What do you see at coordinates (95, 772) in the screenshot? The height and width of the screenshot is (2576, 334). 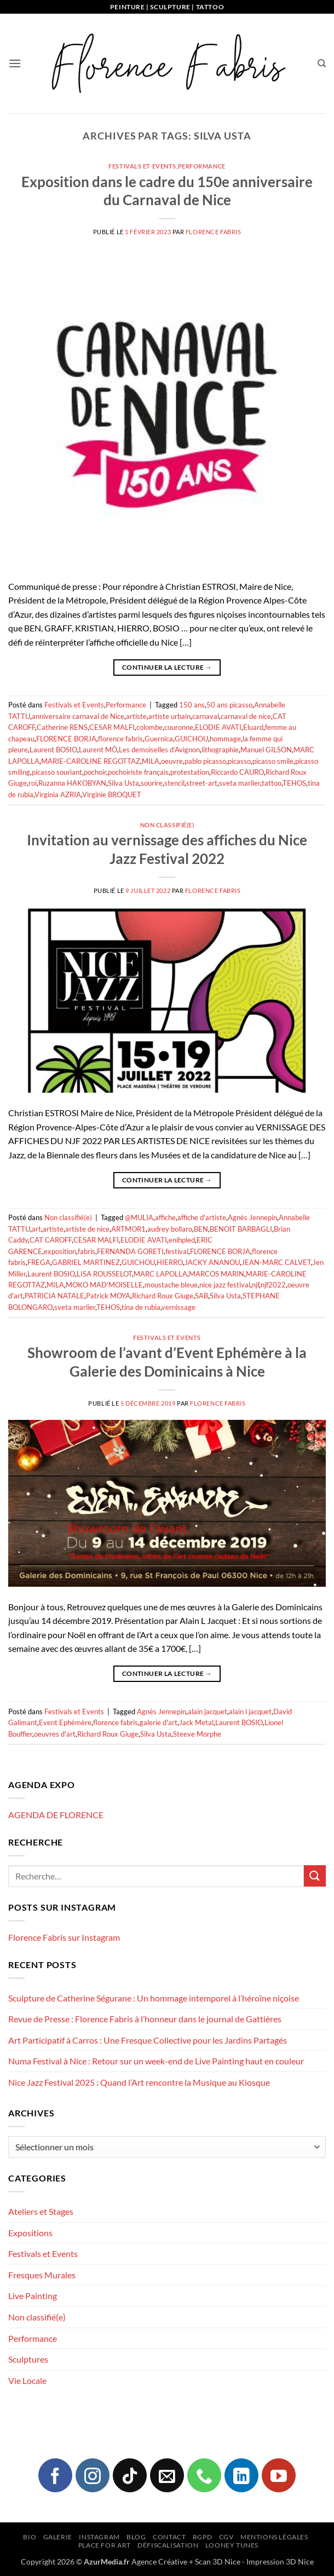 I see `pochoir` at bounding box center [95, 772].